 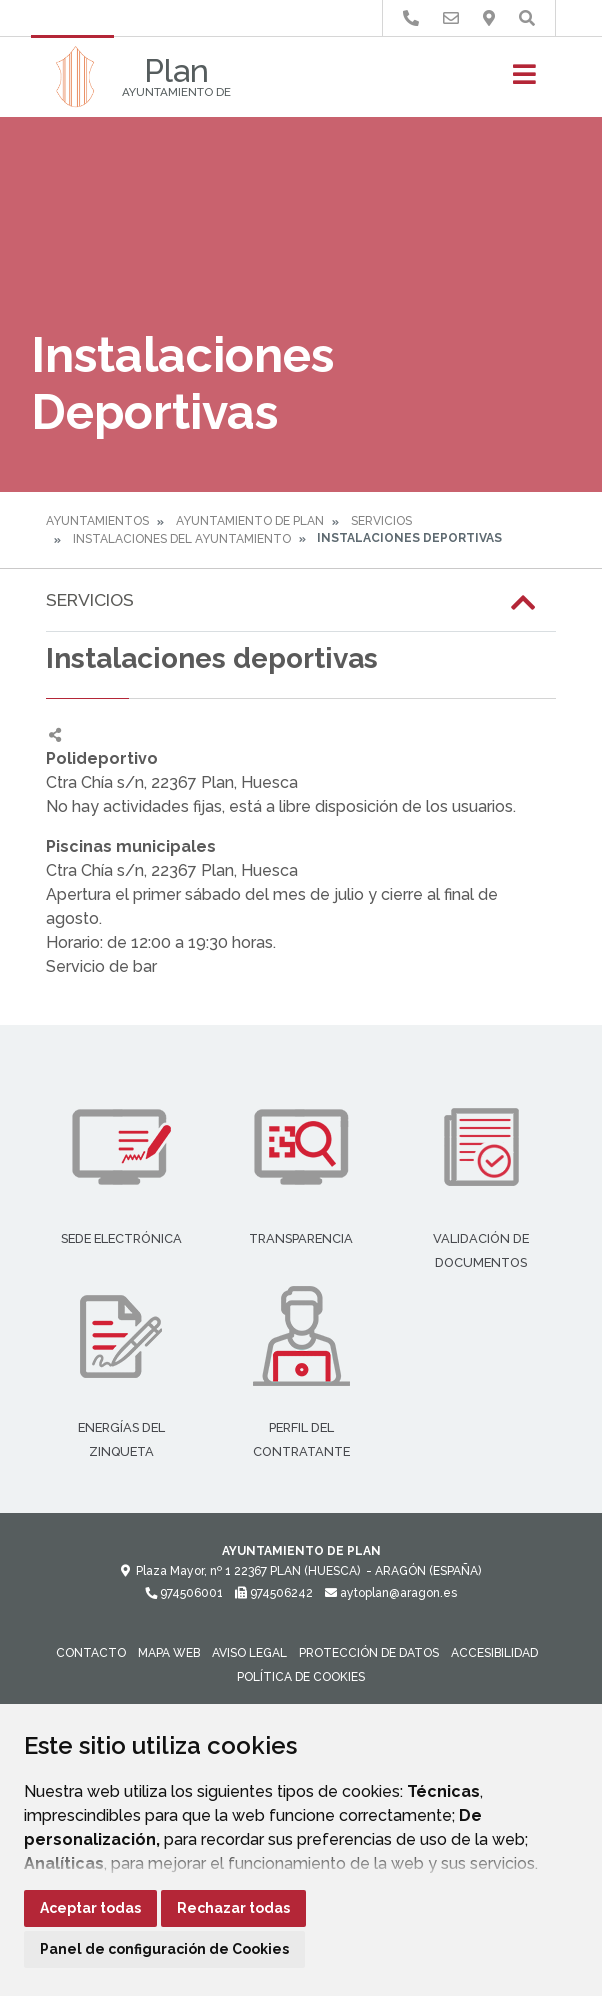 I want to click on Ayuntamiento de Plan, so click(x=250, y=521).